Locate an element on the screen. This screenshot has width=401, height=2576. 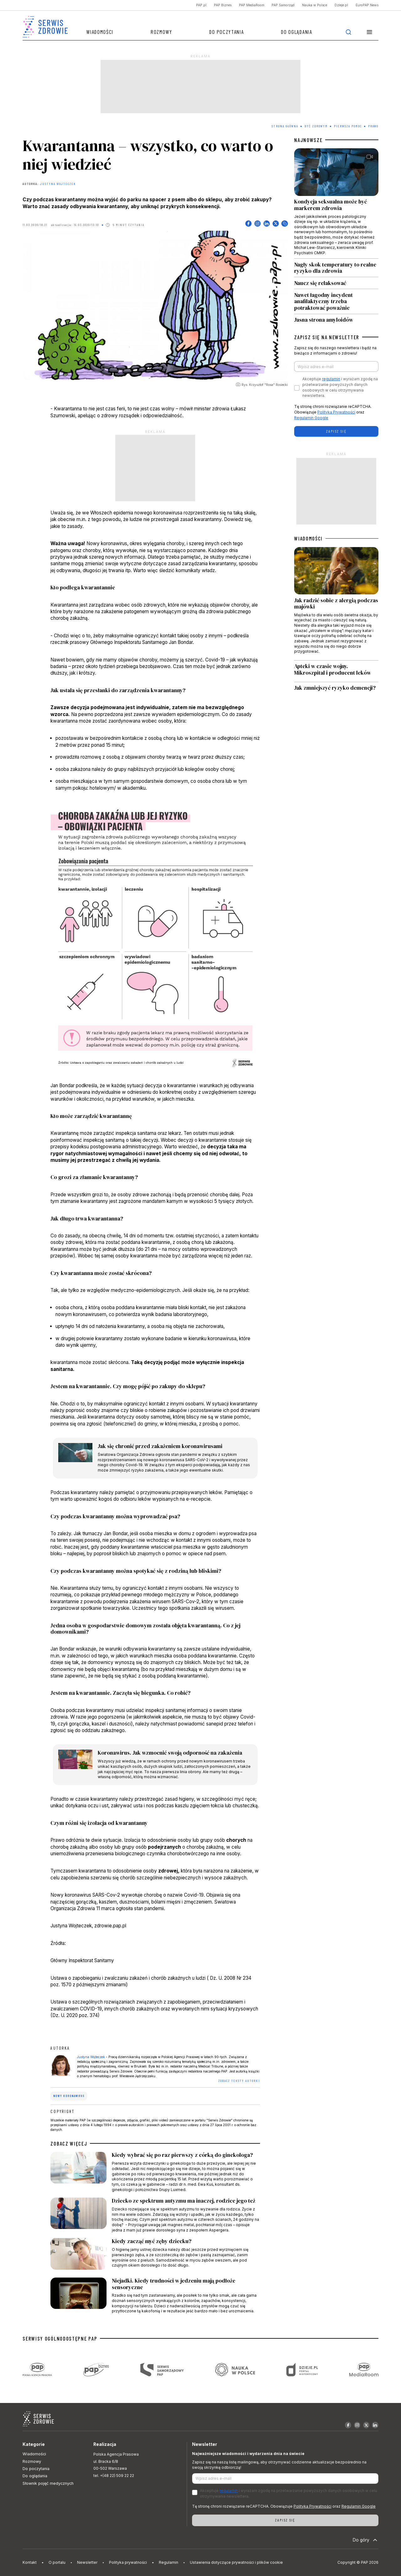
Do poczytania is located at coordinates (226, 32).